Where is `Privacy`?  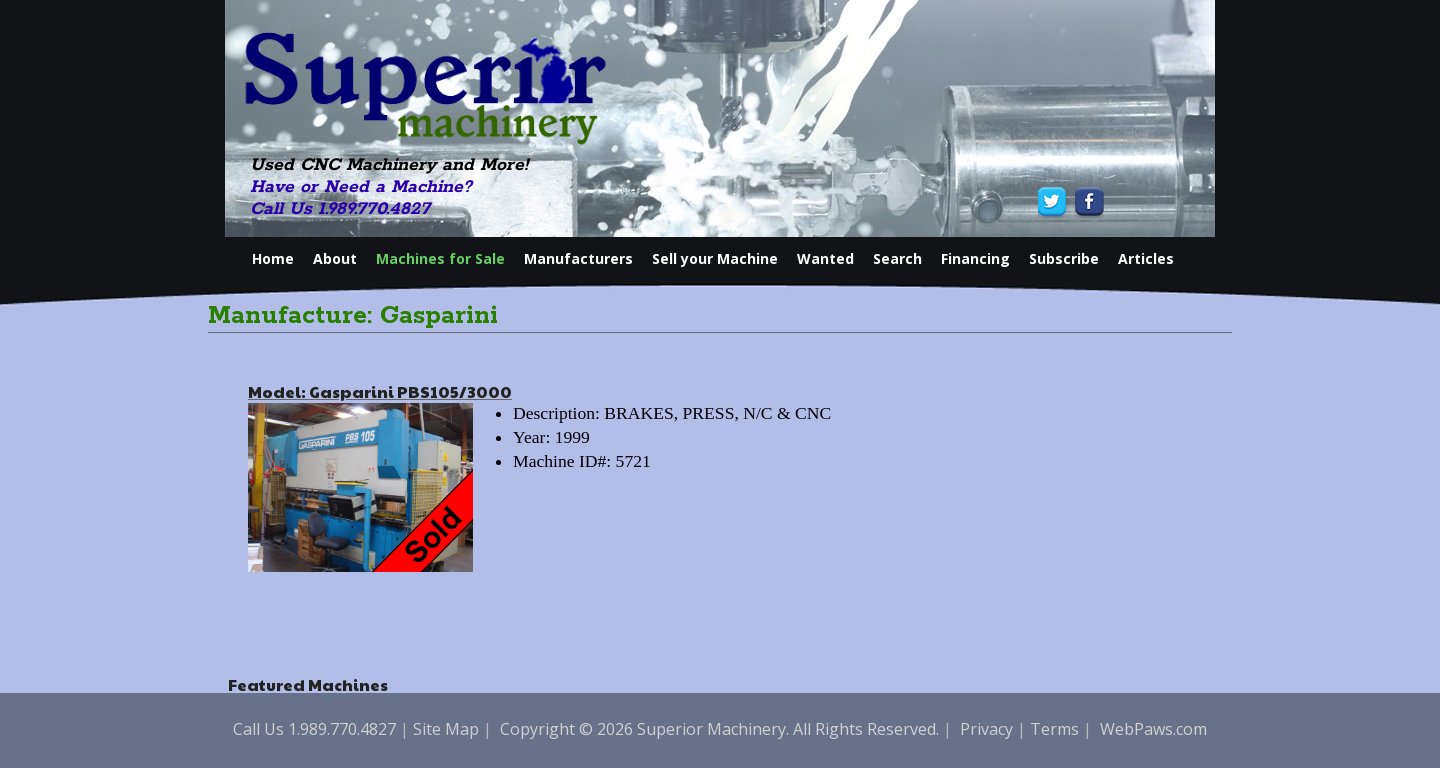
Privacy is located at coordinates (986, 729).